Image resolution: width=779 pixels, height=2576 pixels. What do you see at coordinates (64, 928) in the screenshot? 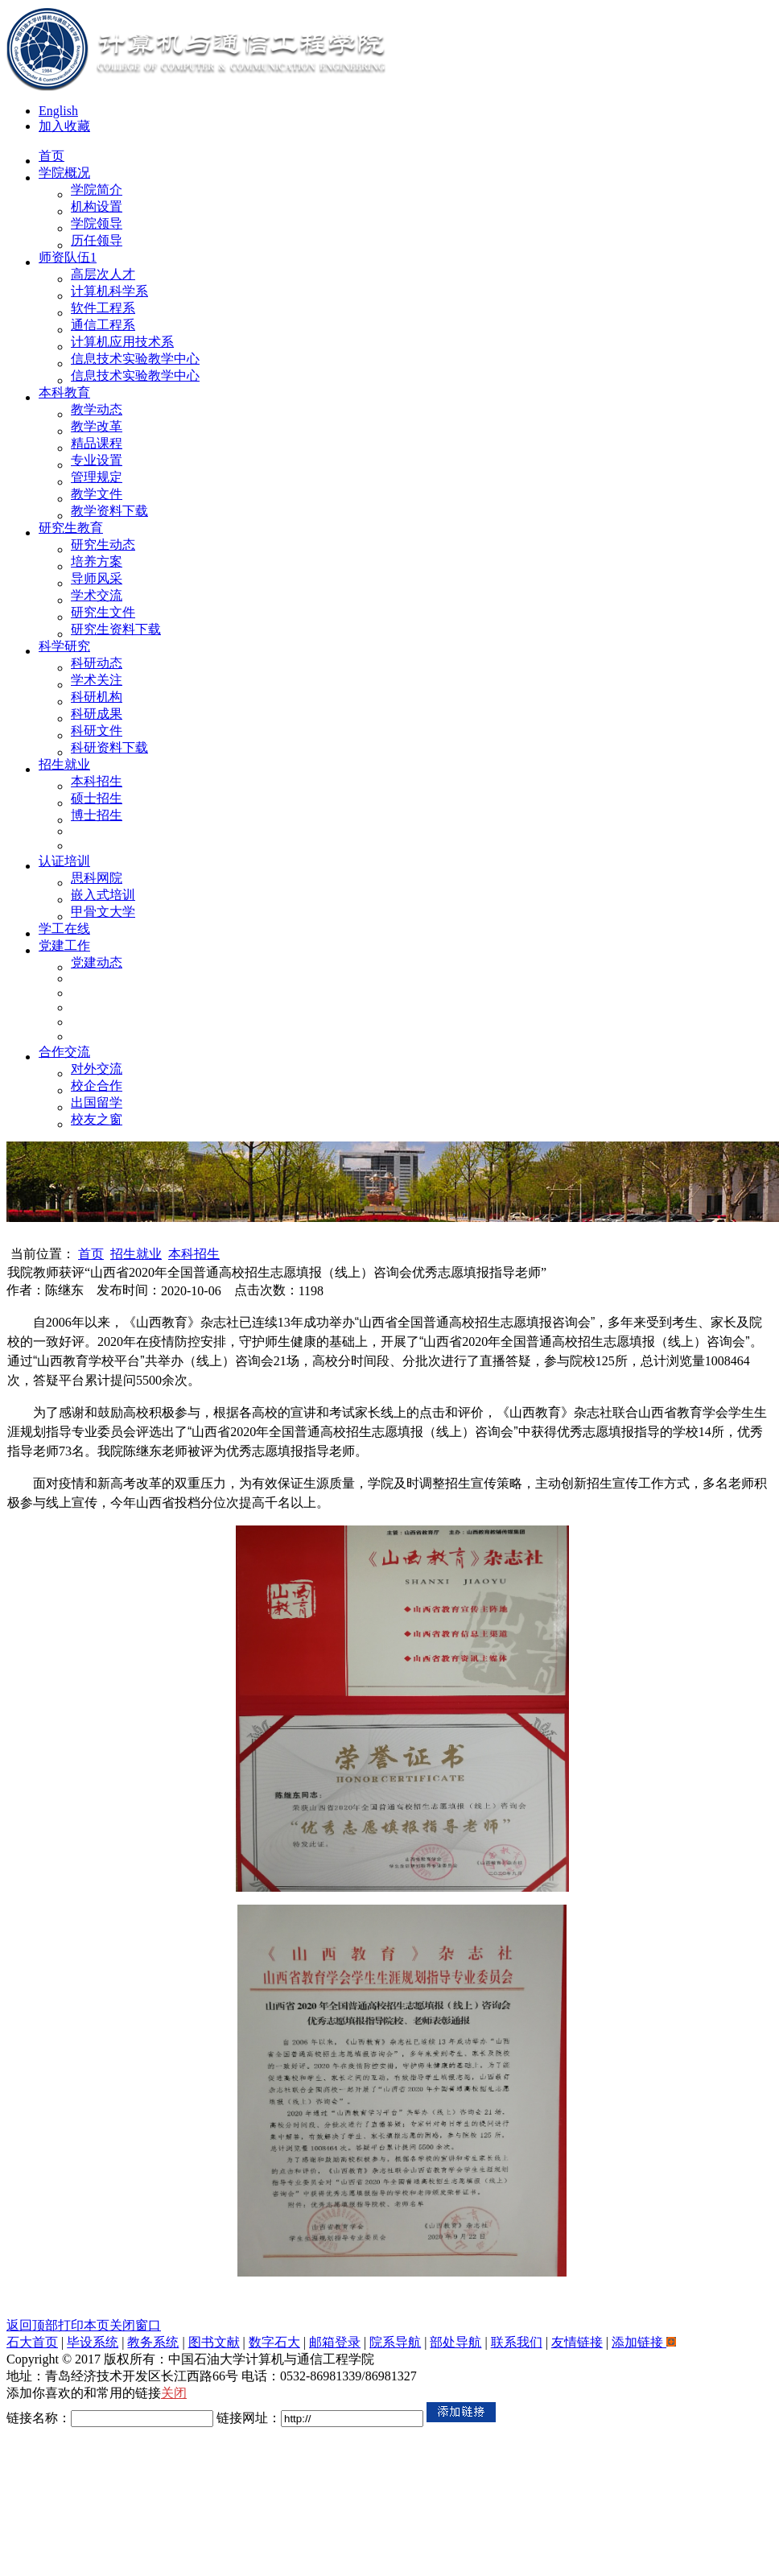
I see `学工在线` at bounding box center [64, 928].